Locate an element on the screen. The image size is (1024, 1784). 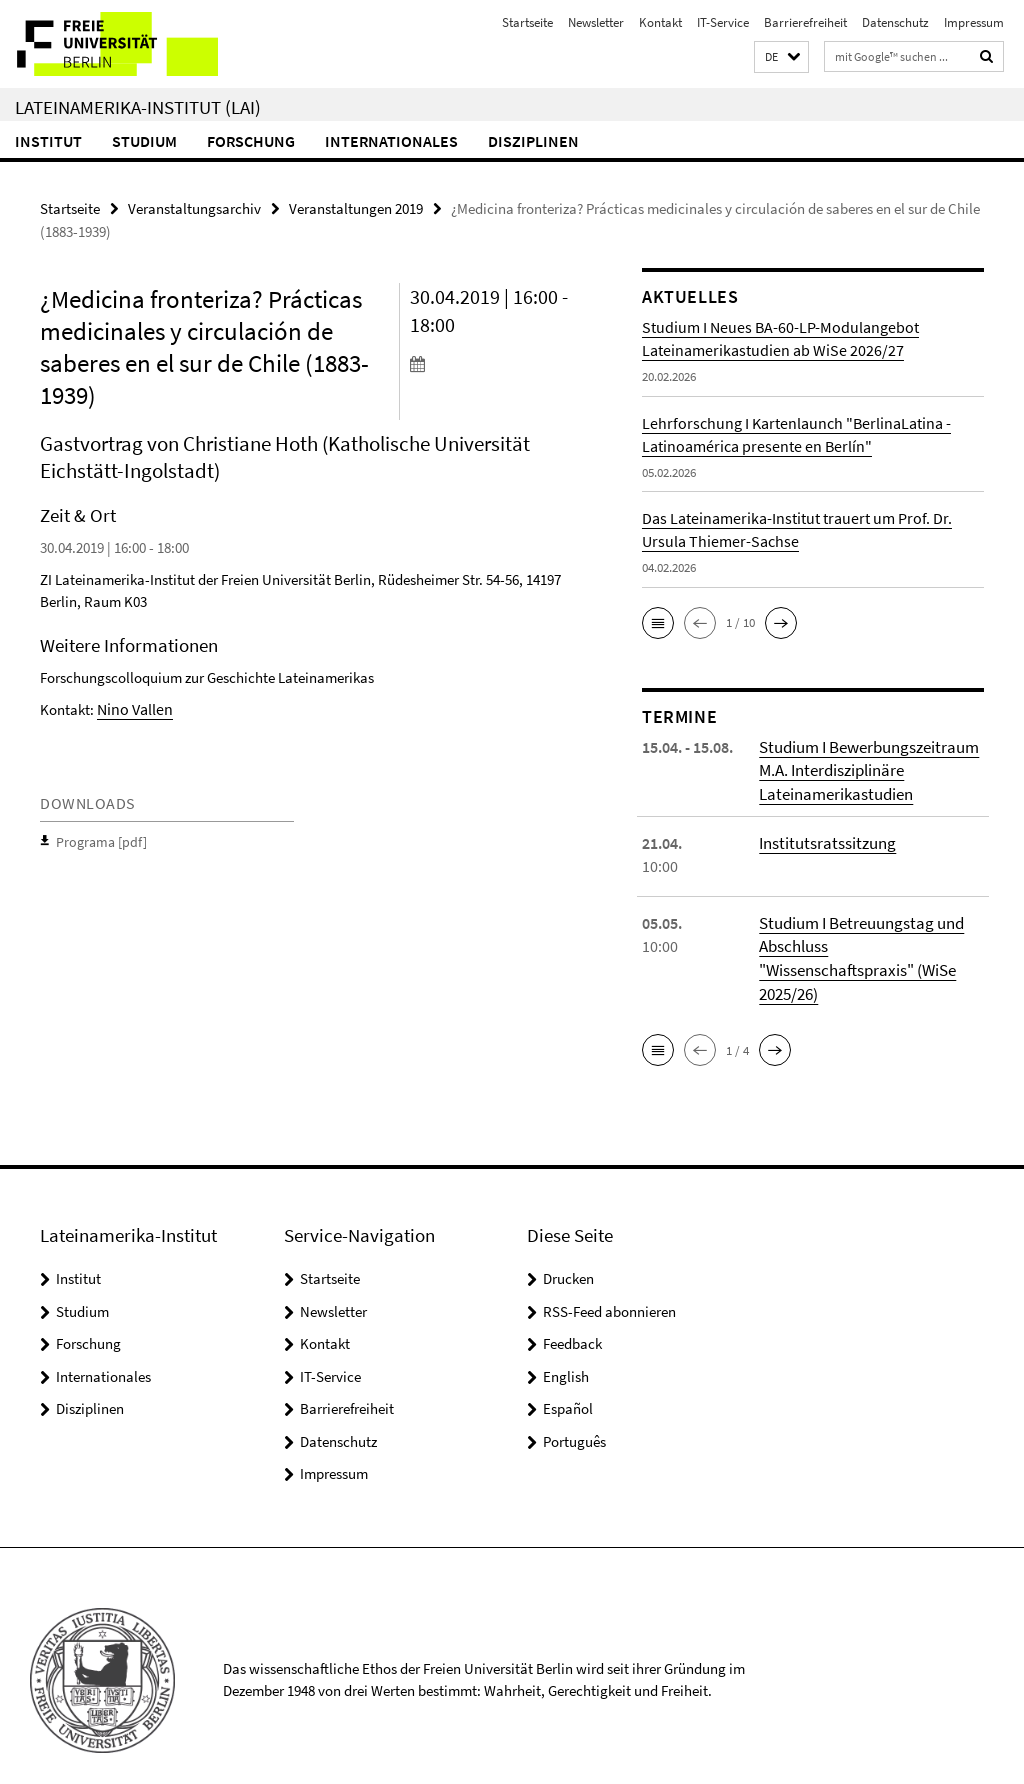
Nino Vallen is located at coordinates (133, 707).